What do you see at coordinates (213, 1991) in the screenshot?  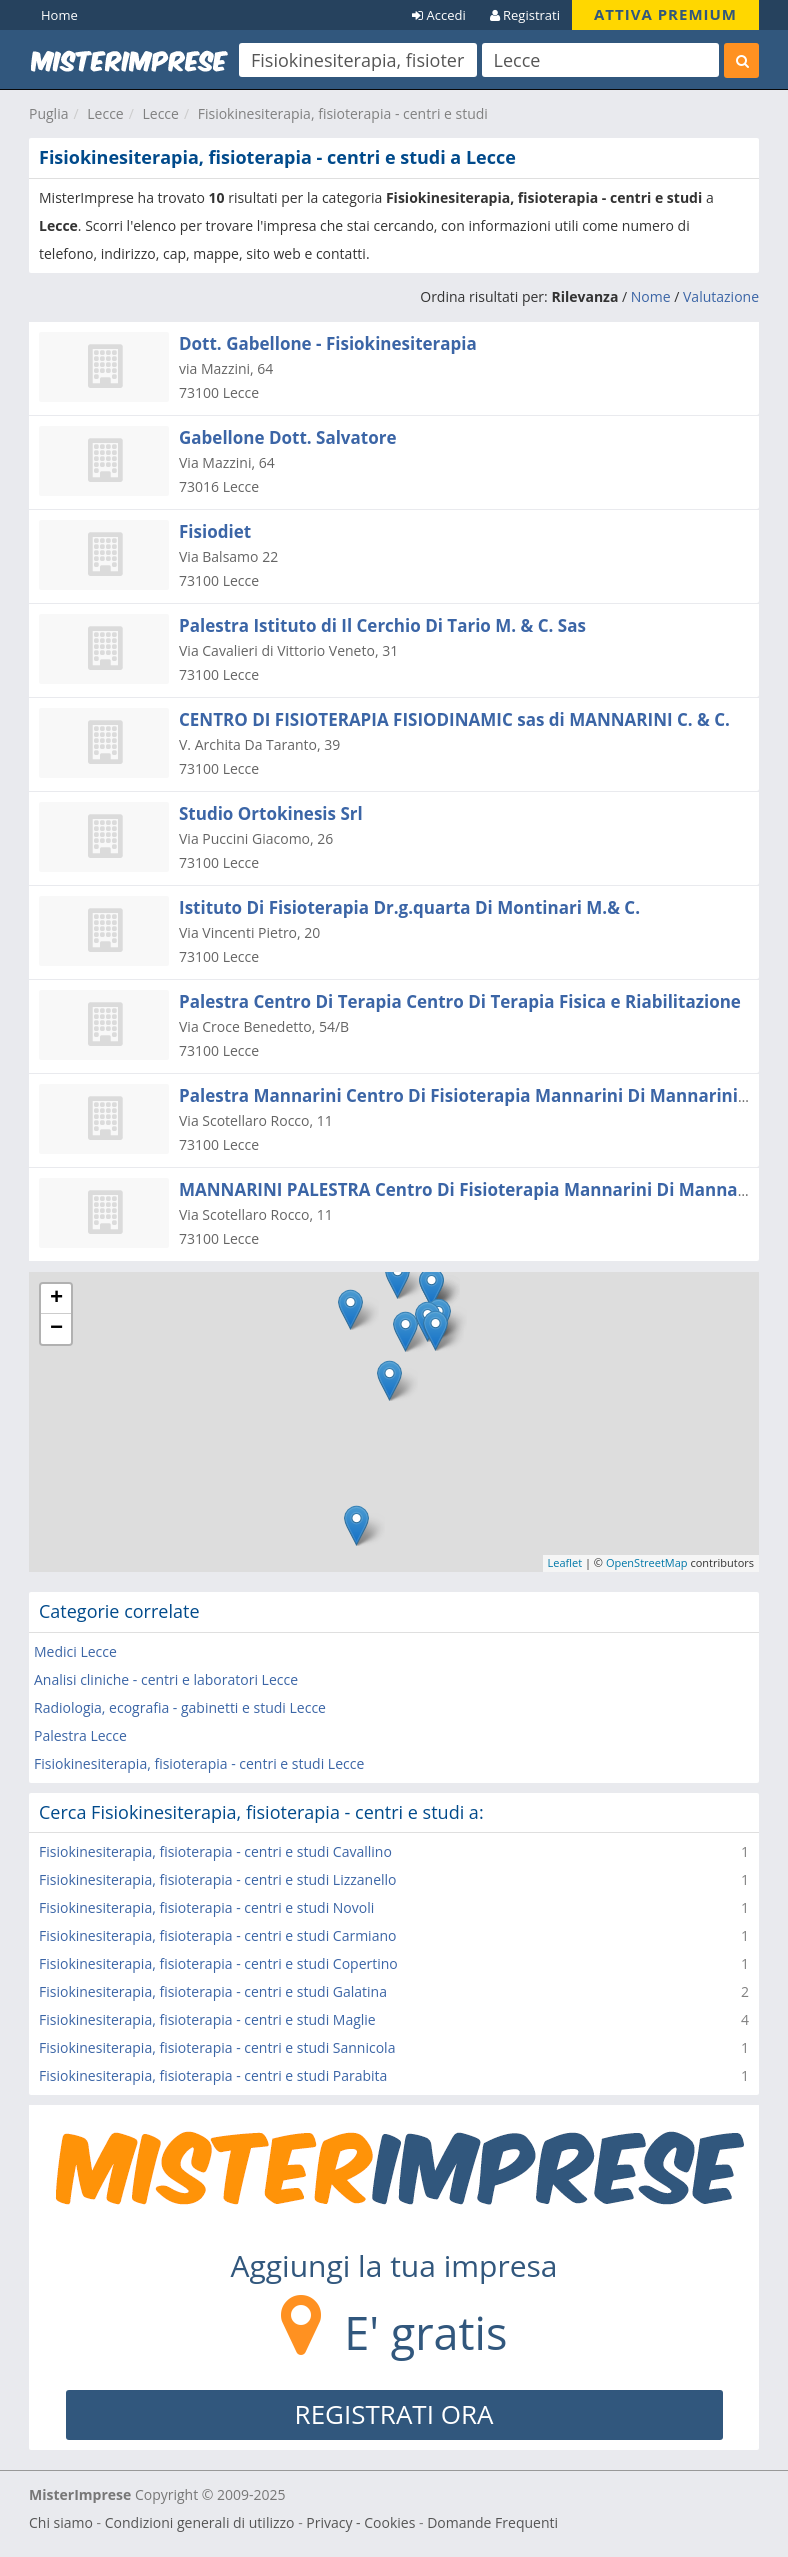 I see `Fisiokinesiterapia, fisioterapia - centri e studi Galatina` at bounding box center [213, 1991].